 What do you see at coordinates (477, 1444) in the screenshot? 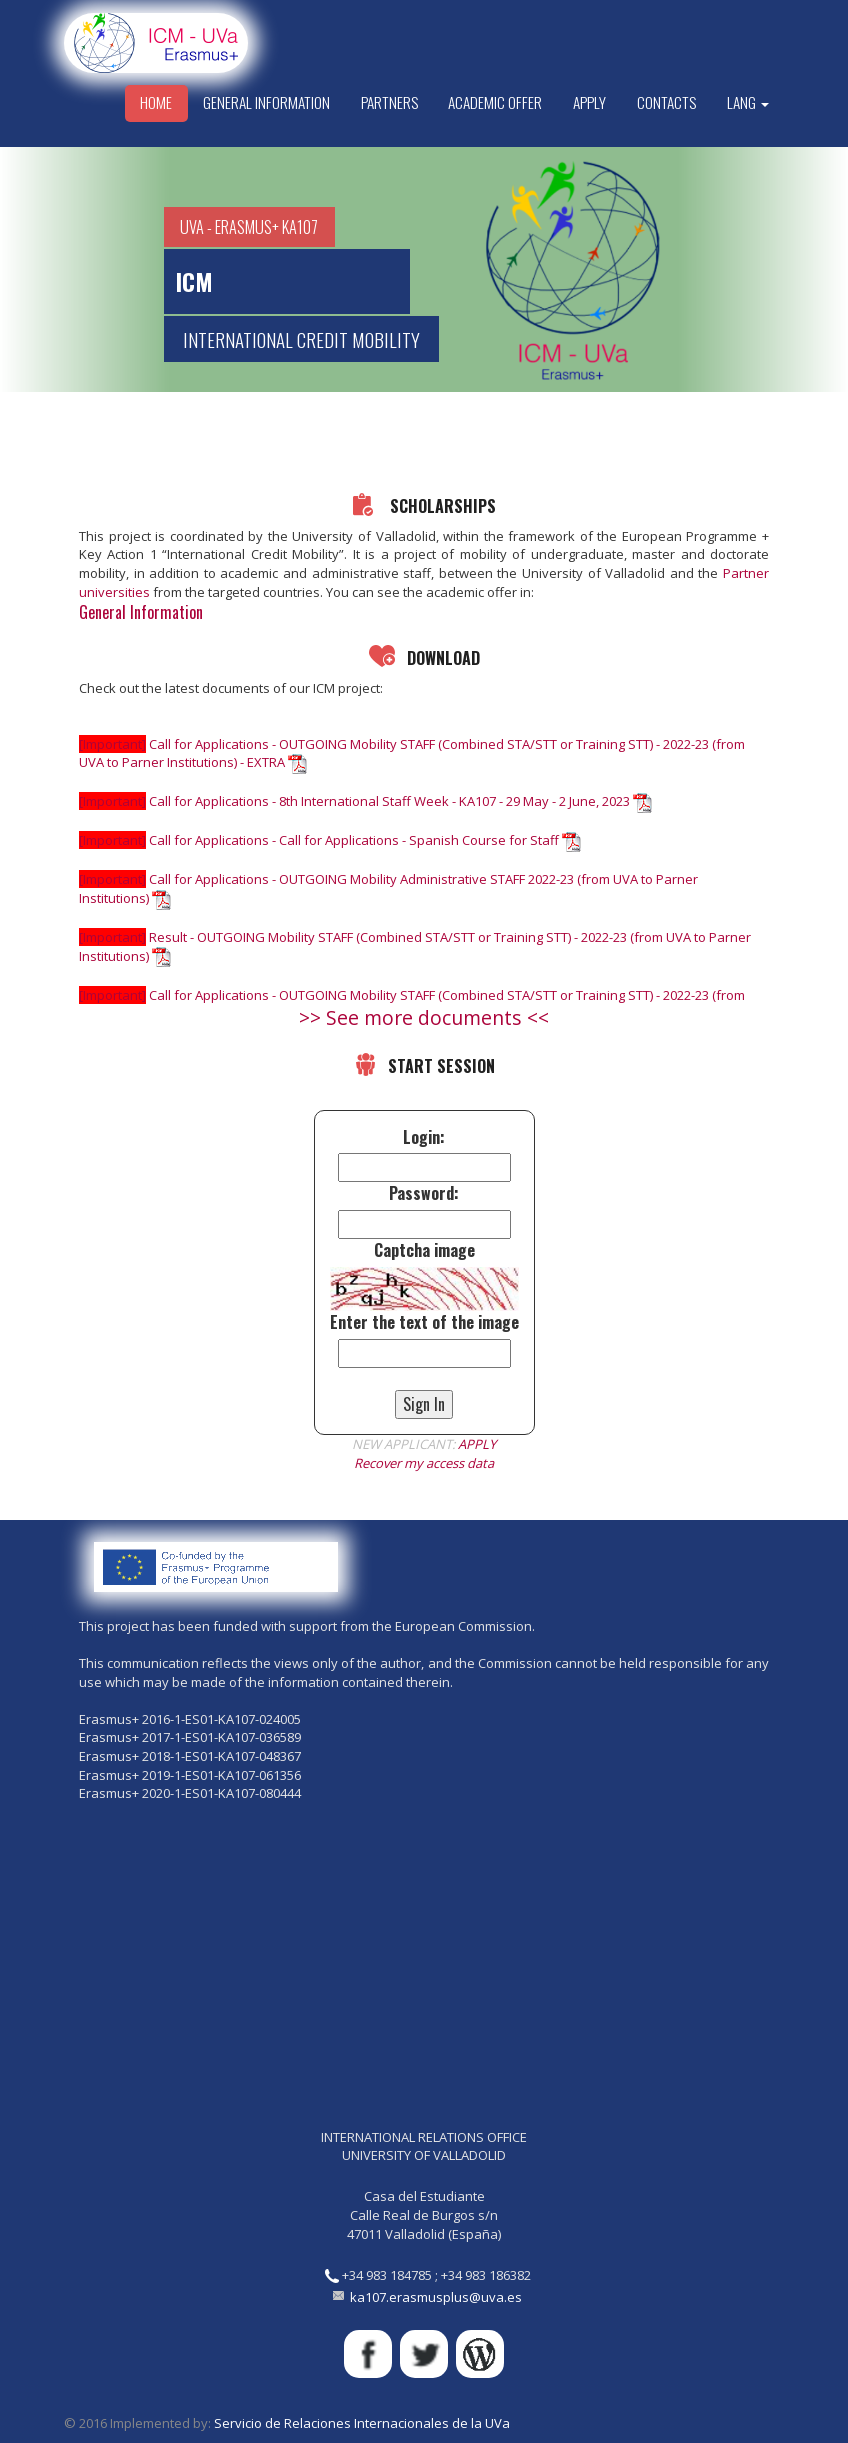
I see `APPLY` at bounding box center [477, 1444].